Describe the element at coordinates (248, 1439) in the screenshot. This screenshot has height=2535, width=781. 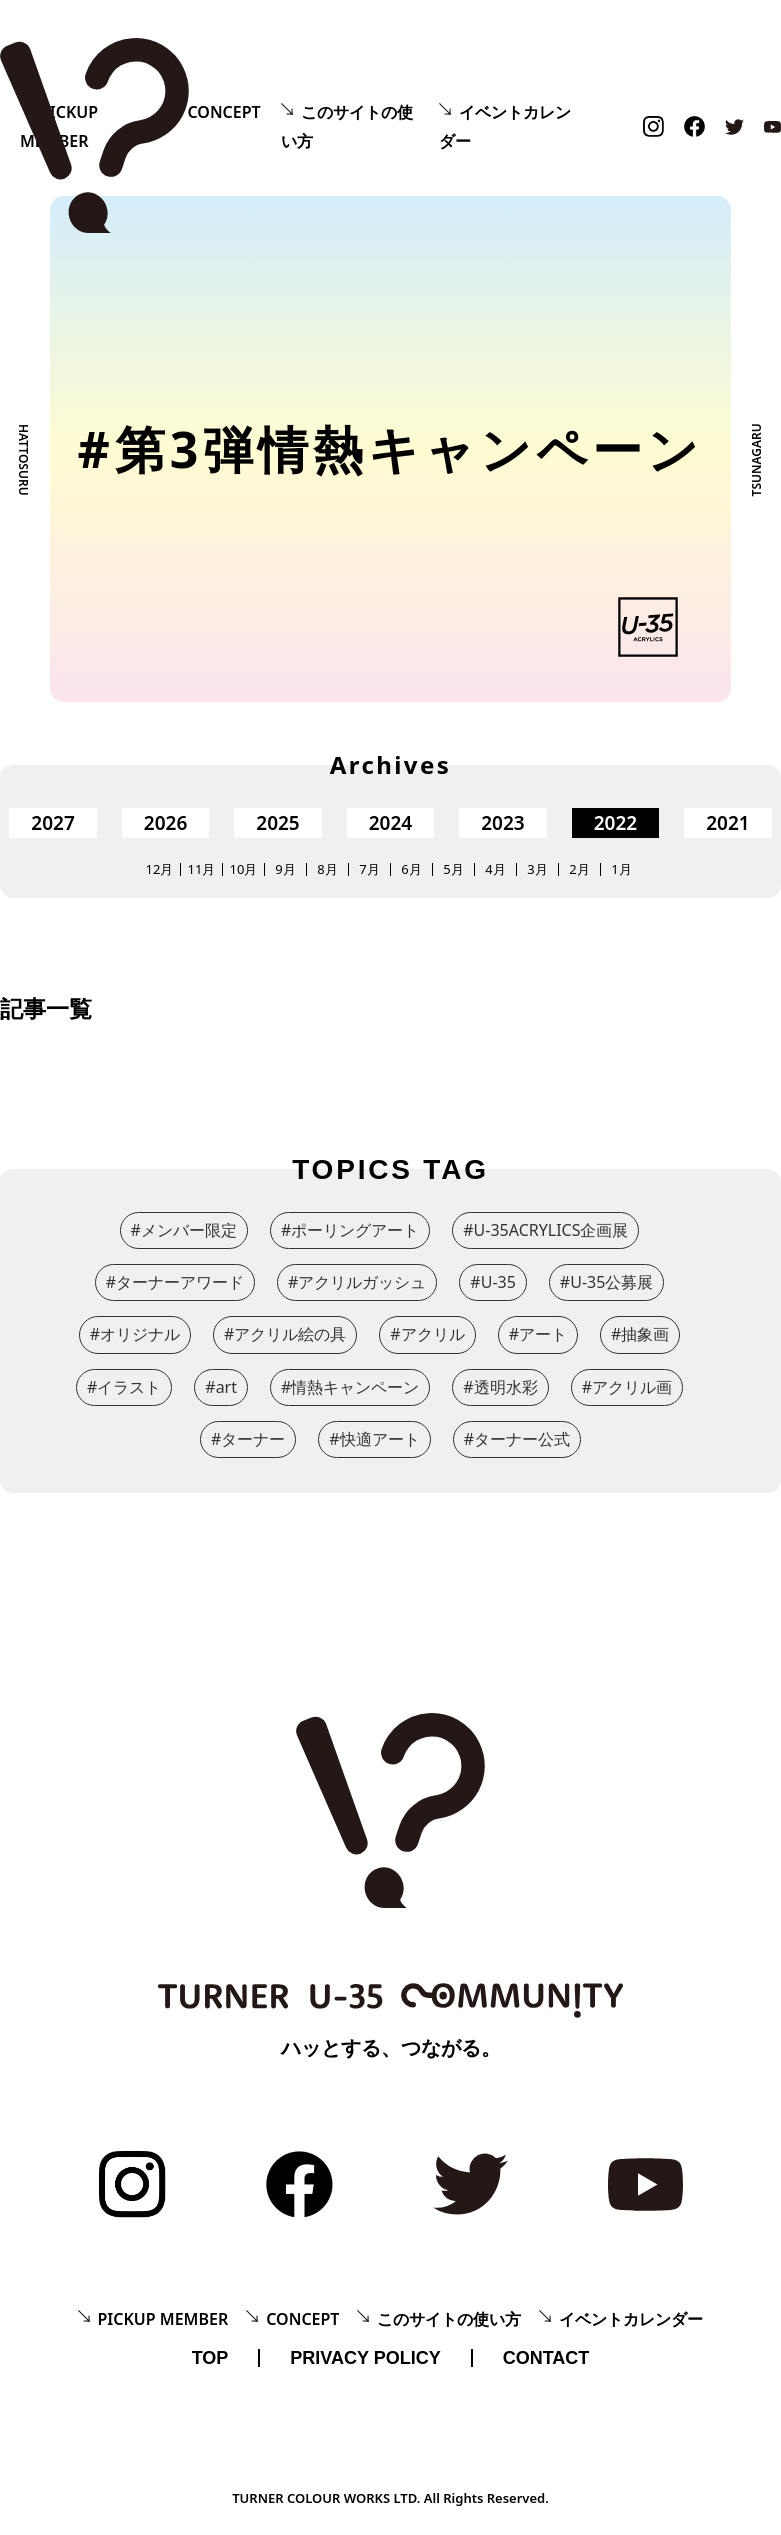
I see `#ターナー` at that location.